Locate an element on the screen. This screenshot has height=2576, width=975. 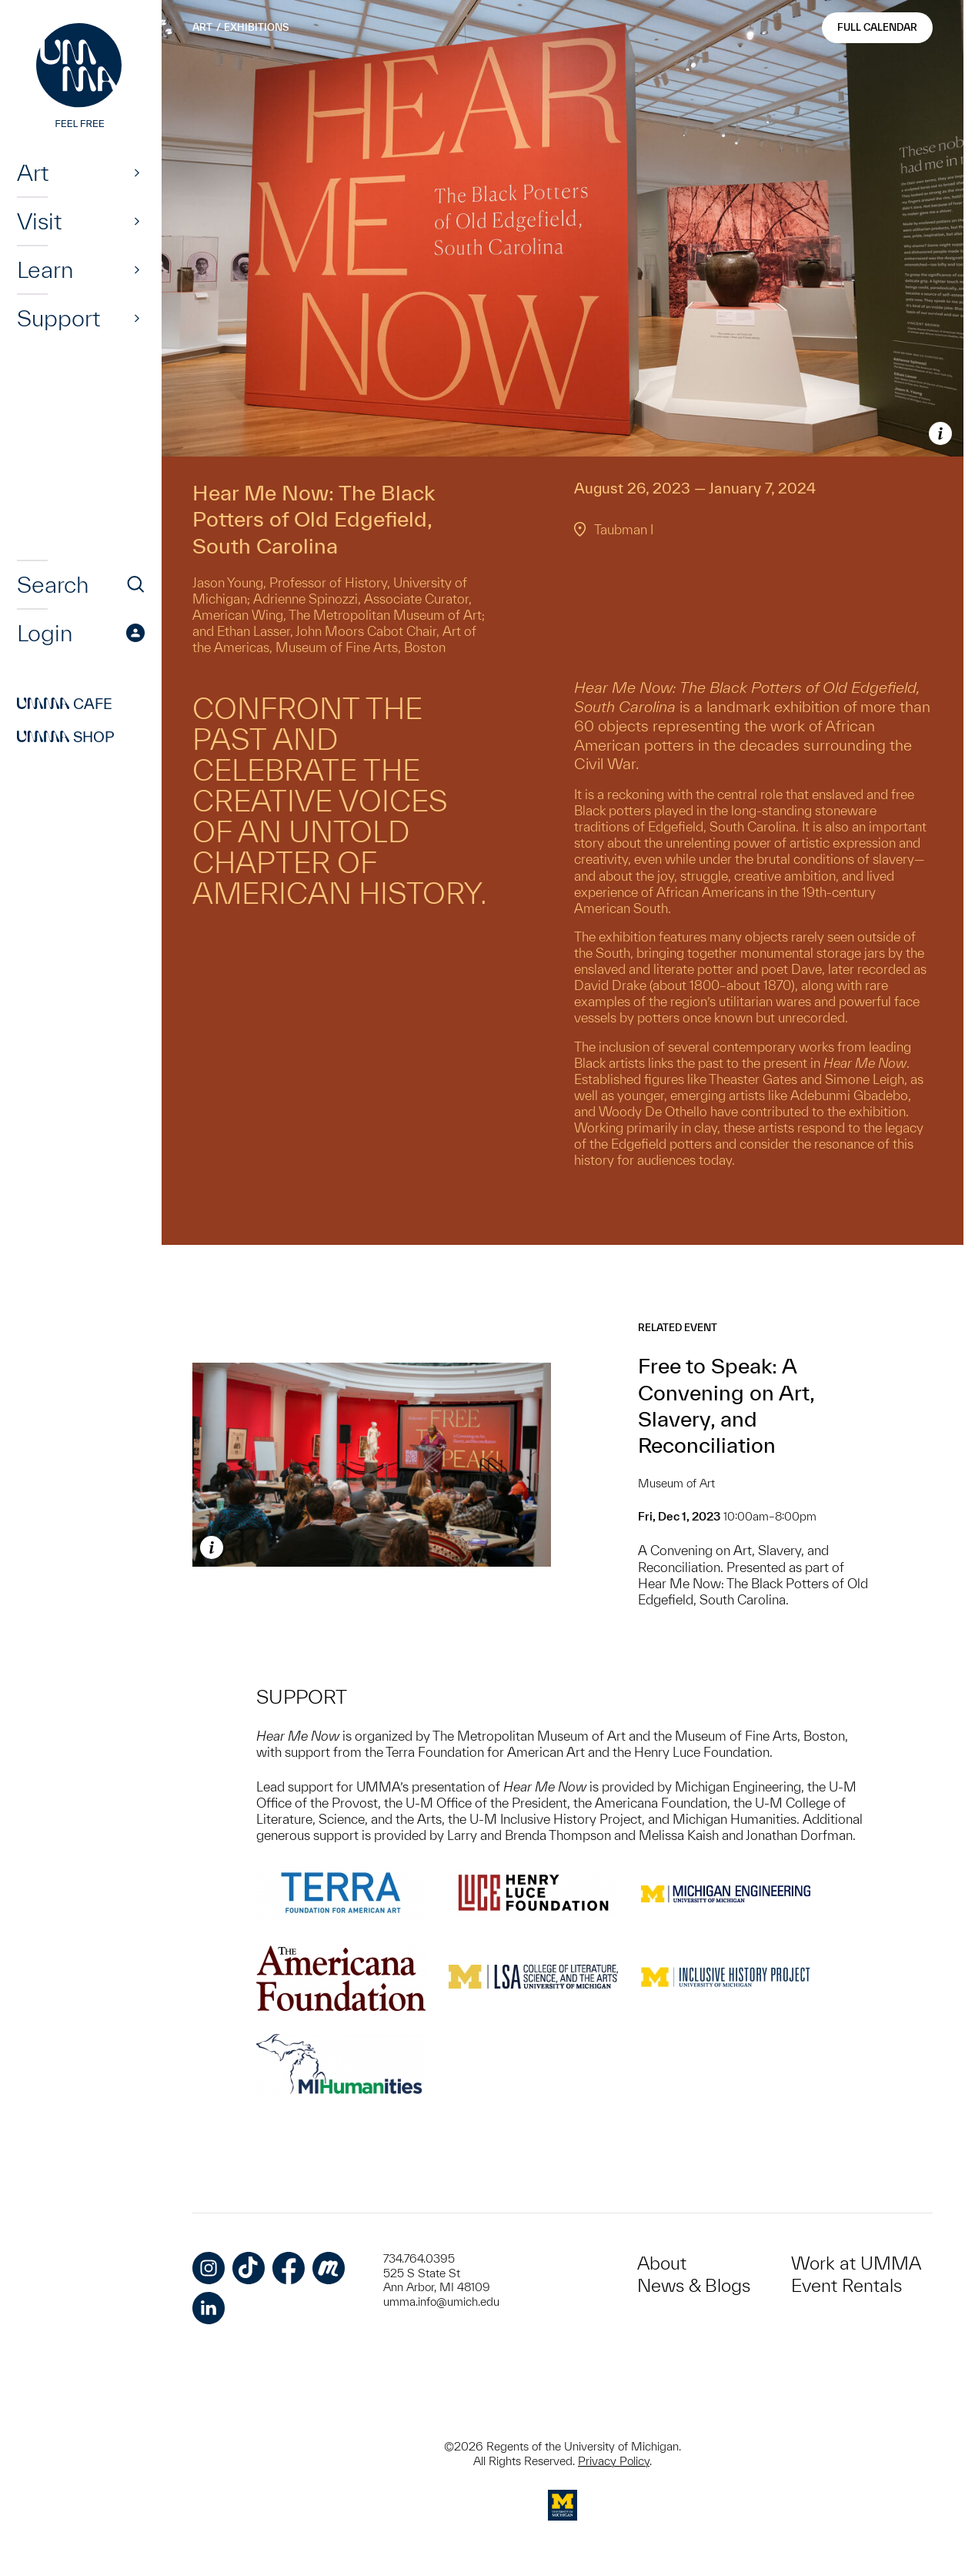
Shop is located at coordinates (66, 736).